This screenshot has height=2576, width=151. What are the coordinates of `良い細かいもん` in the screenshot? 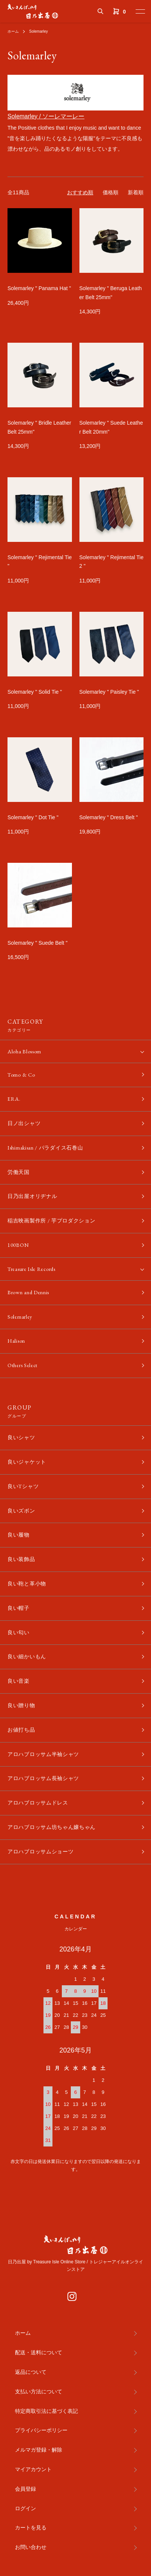 It's located at (26, 1656).